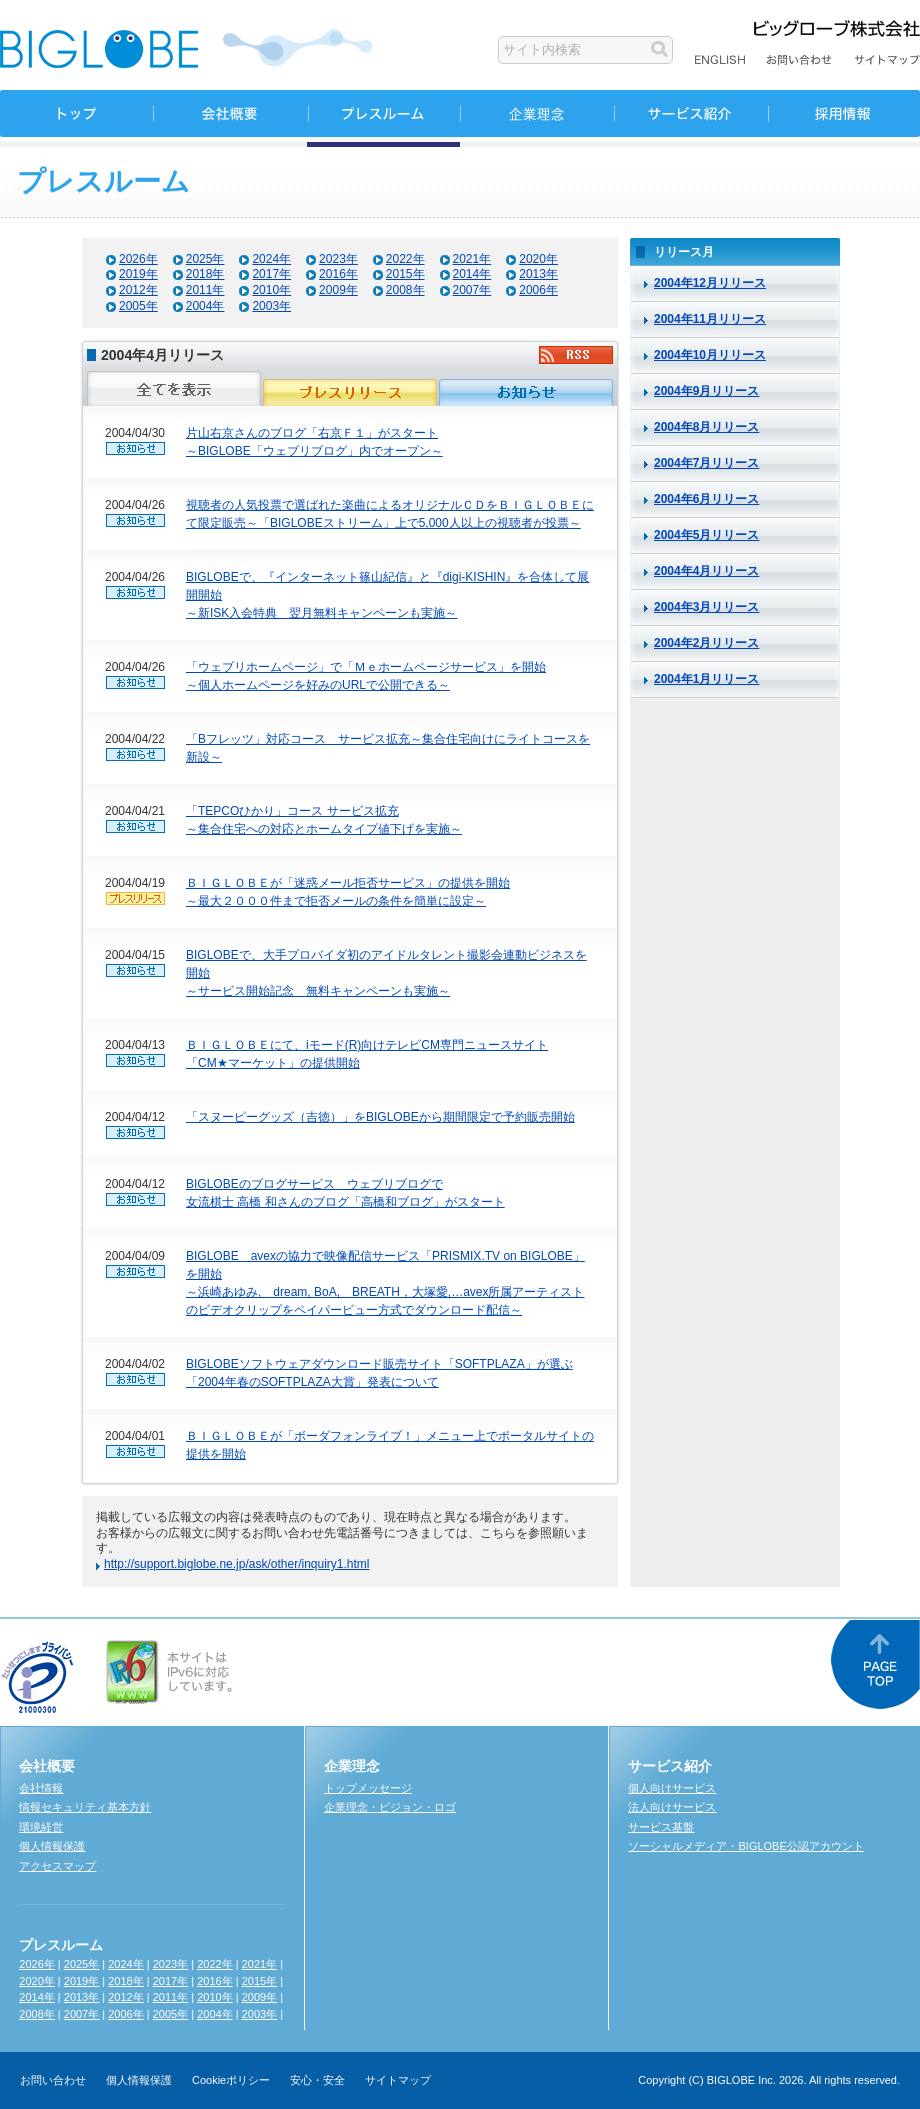 This screenshot has width=920, height=2109. I want to click on 2017年, so click(271, 274).